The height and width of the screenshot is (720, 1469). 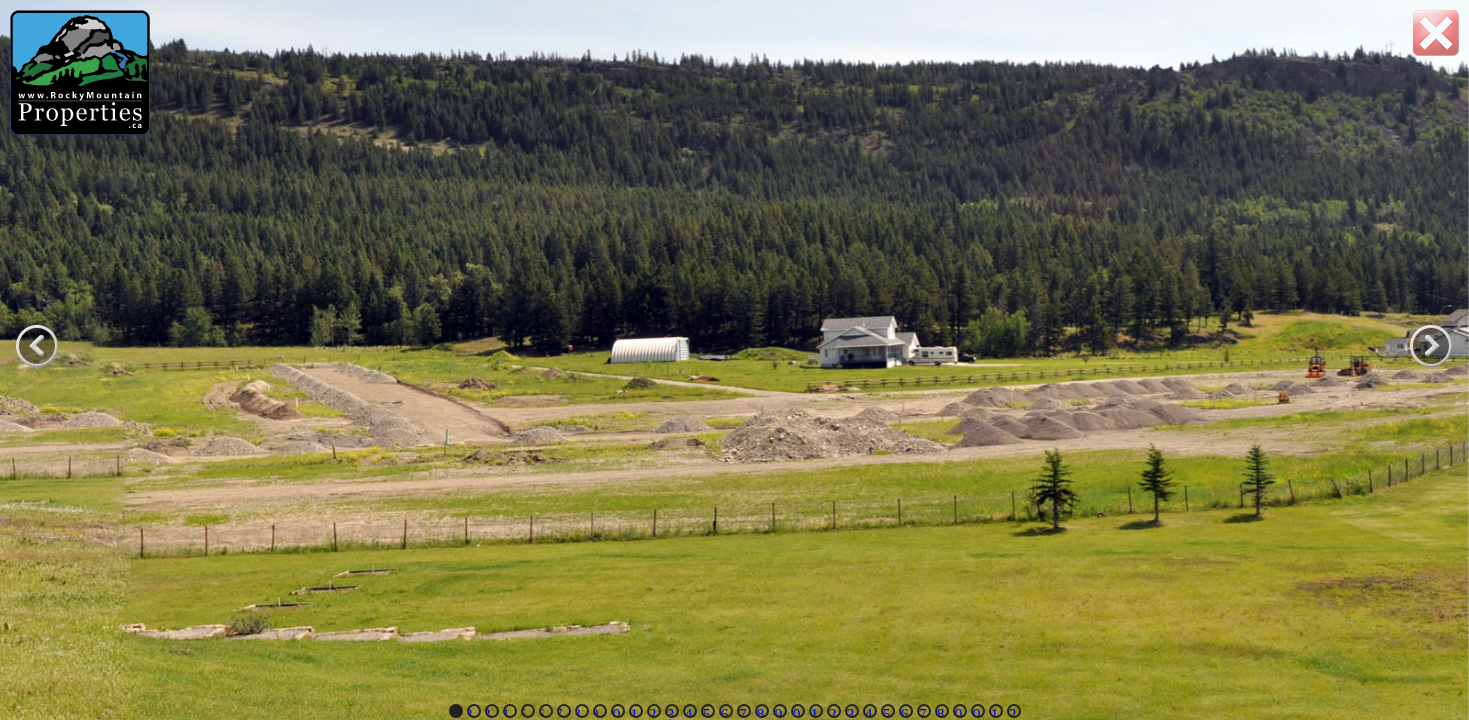 What do you see at coordinates (616, 712) in the screenshot?
I see `10` at bounding box center [616, 712].